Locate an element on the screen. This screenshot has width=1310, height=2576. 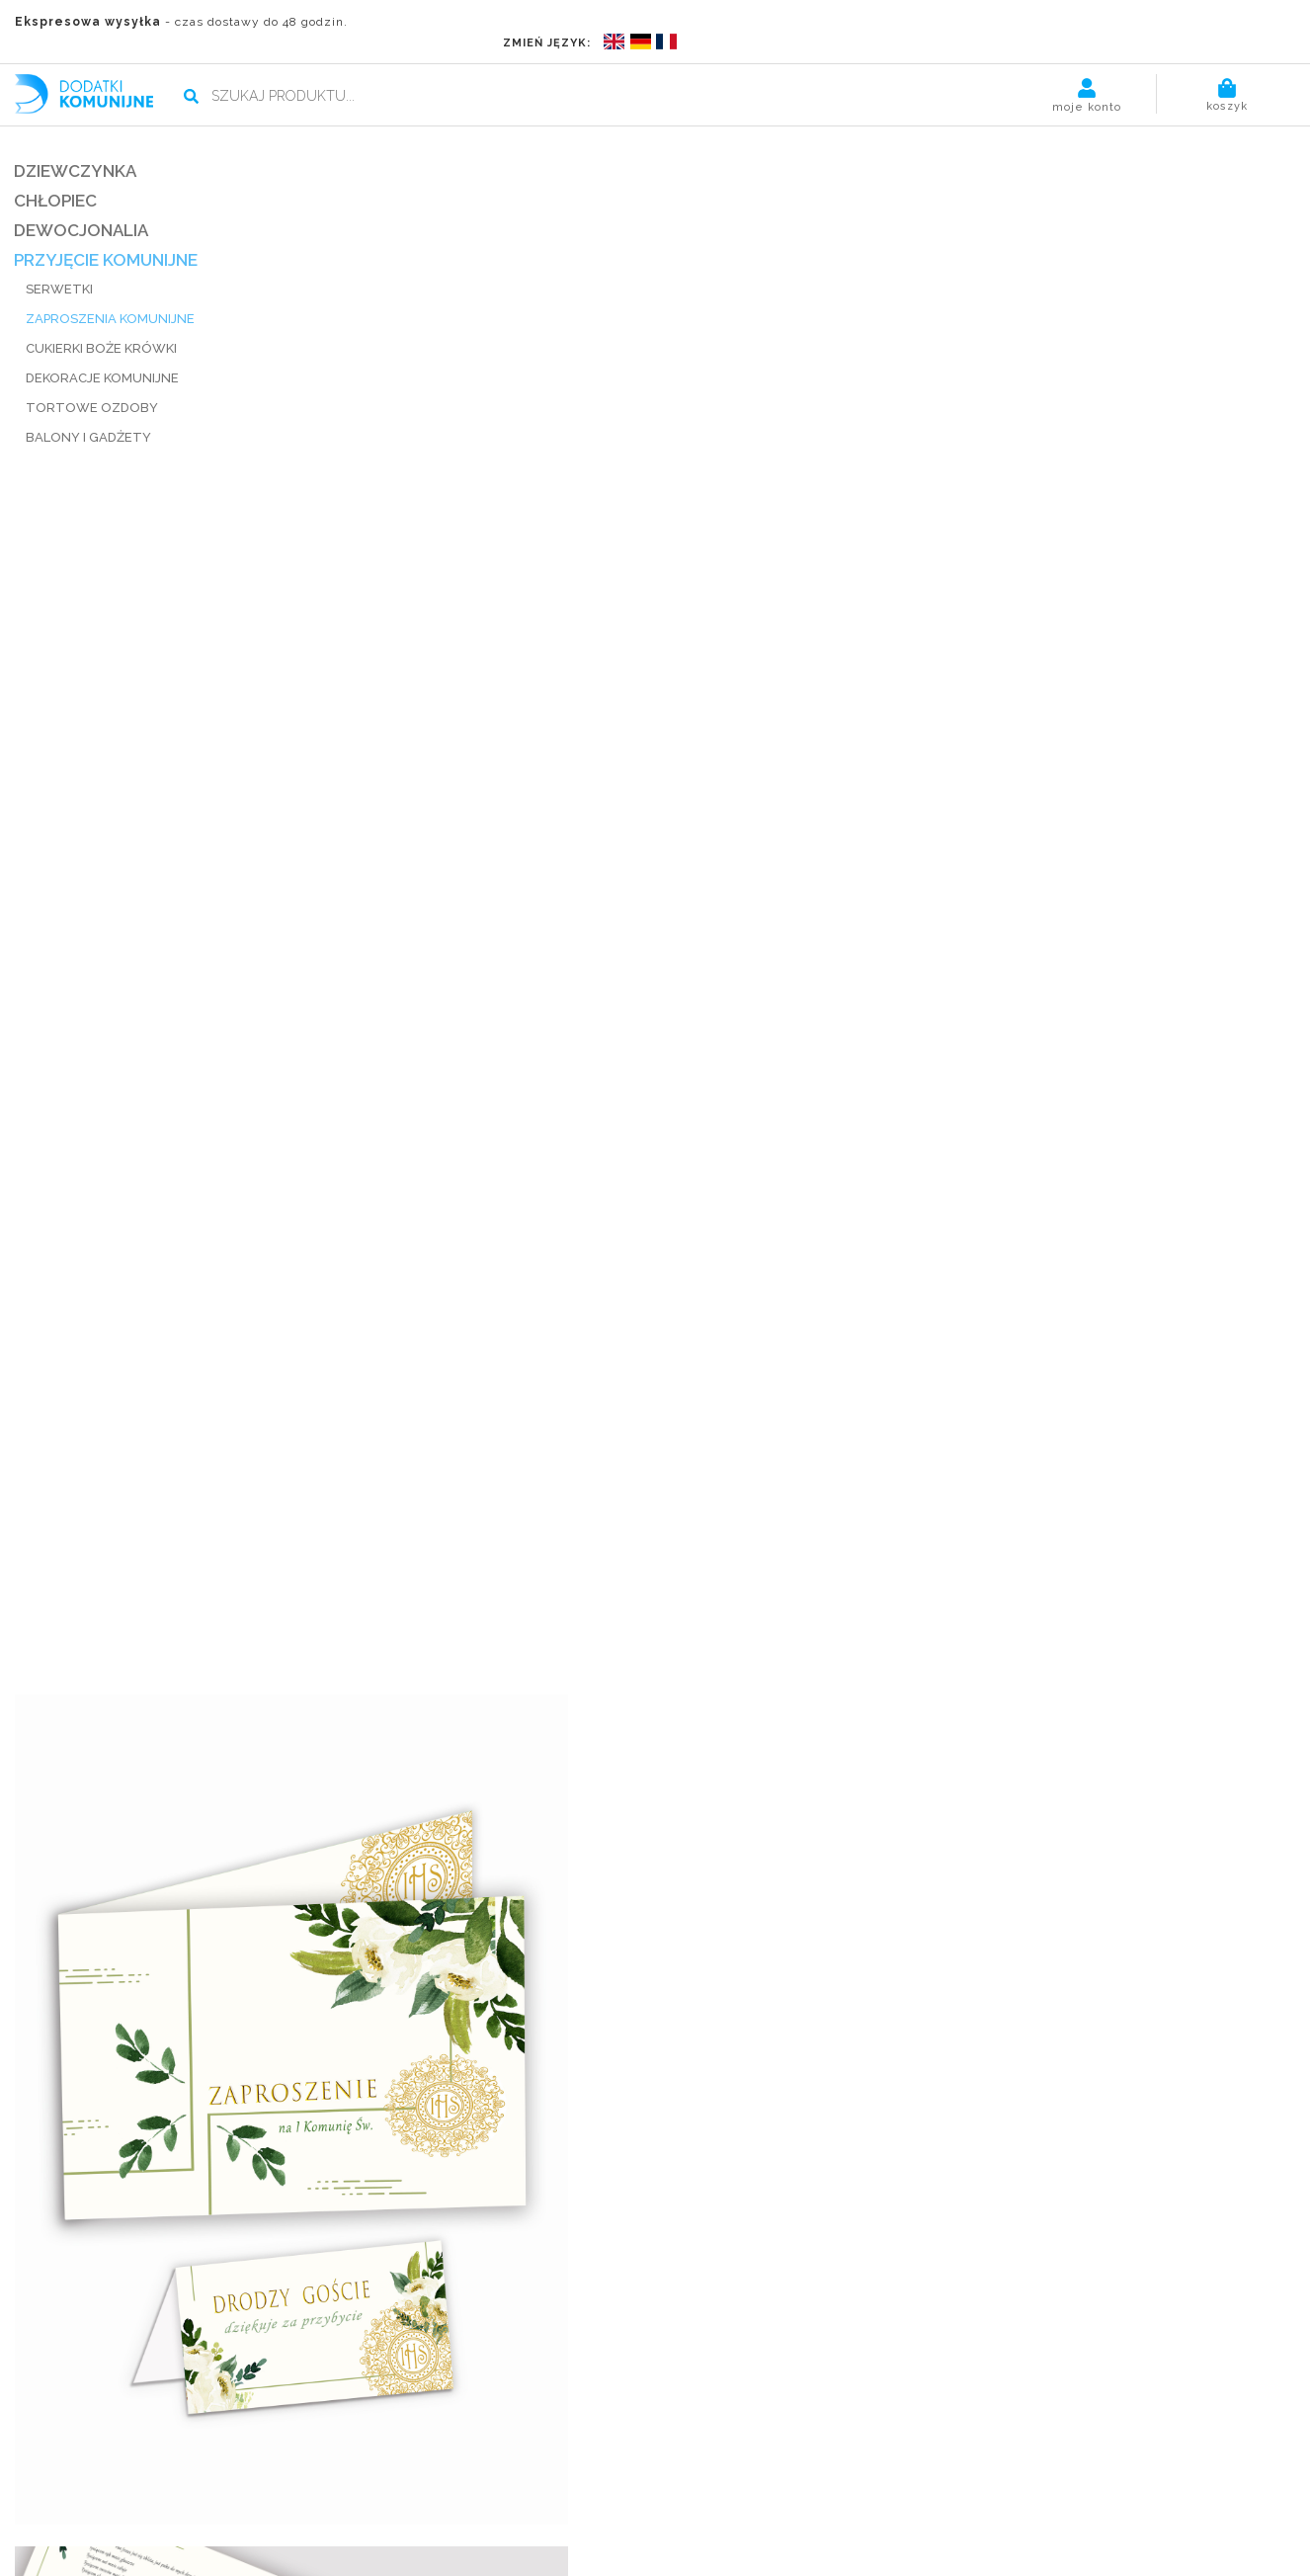
ZAPROSZENIA KOMUNIJNE is located at coordinates (111, 296).